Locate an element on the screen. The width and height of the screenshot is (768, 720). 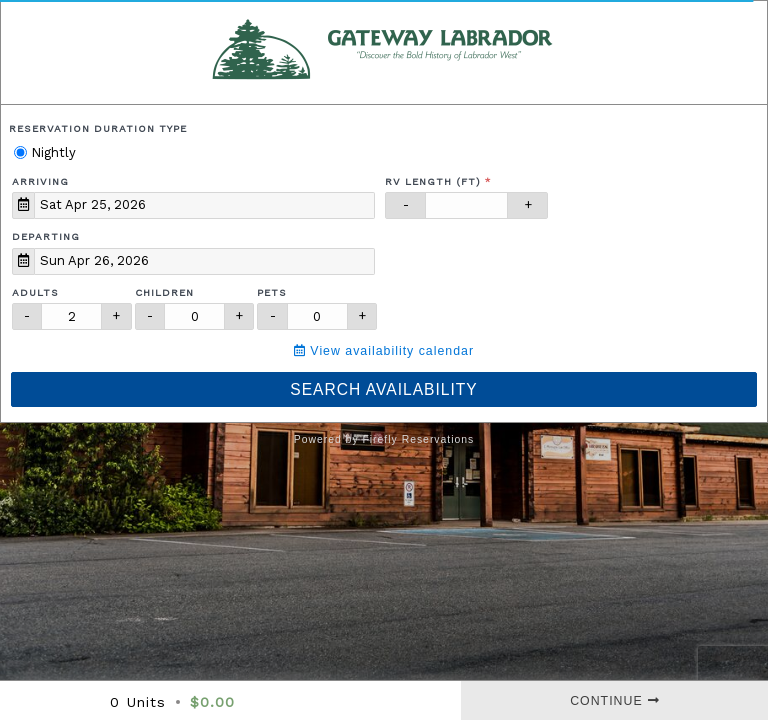
RV Length (ft) is located at coordinates (433, 181).